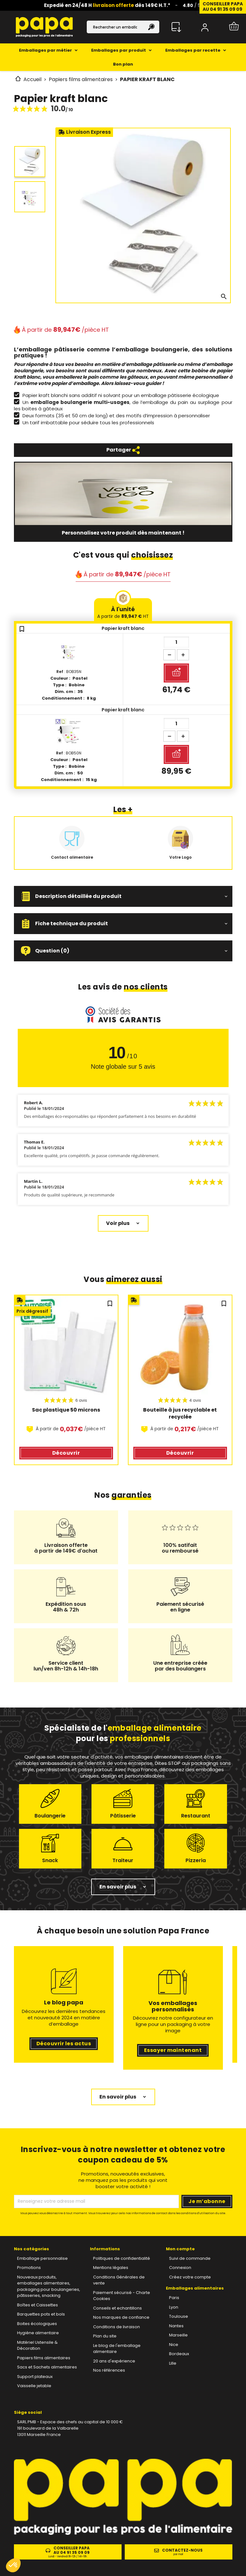 The height and width of the screenshot is (2576, 246). Describe the element at coordinates (179, 2354) in the screenshot. I see `Bordeaux` at that location.